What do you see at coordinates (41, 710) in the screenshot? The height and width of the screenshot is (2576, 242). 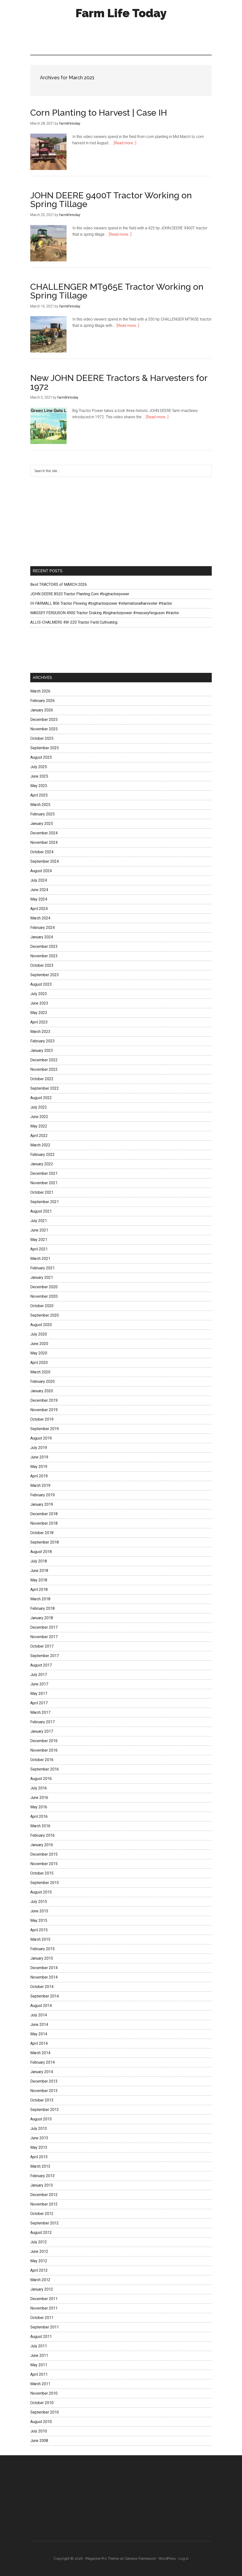 I see `January 2026` at bounding box center [41, 710].